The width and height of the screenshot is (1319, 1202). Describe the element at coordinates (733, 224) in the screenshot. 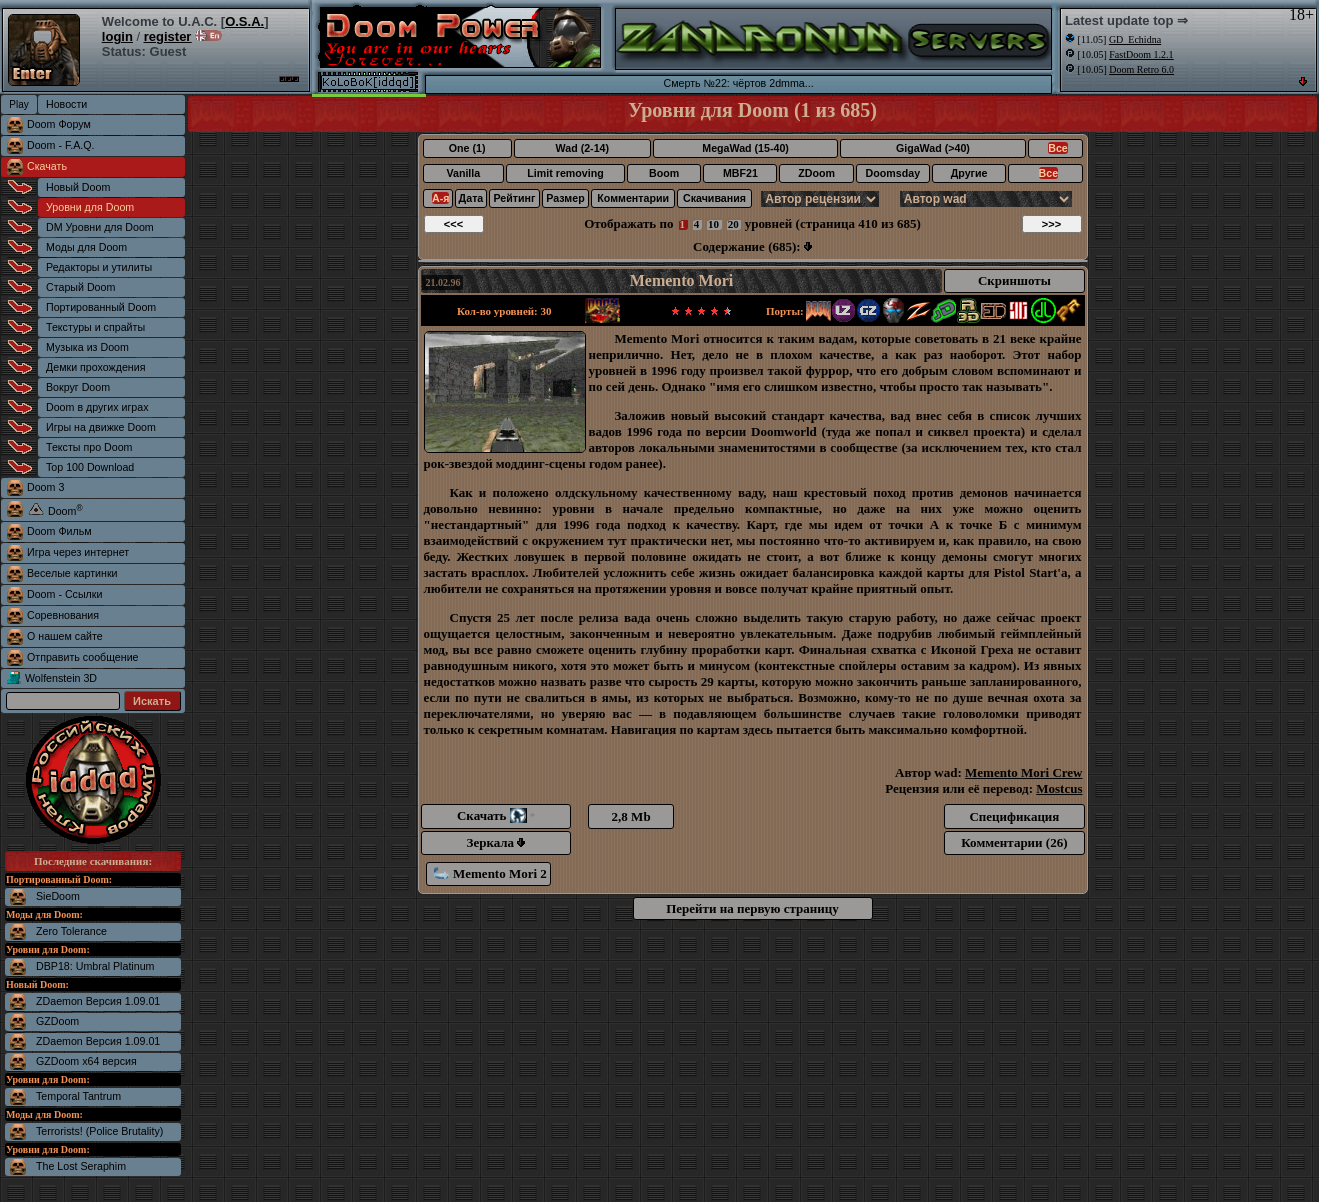

I see `20` at that location.